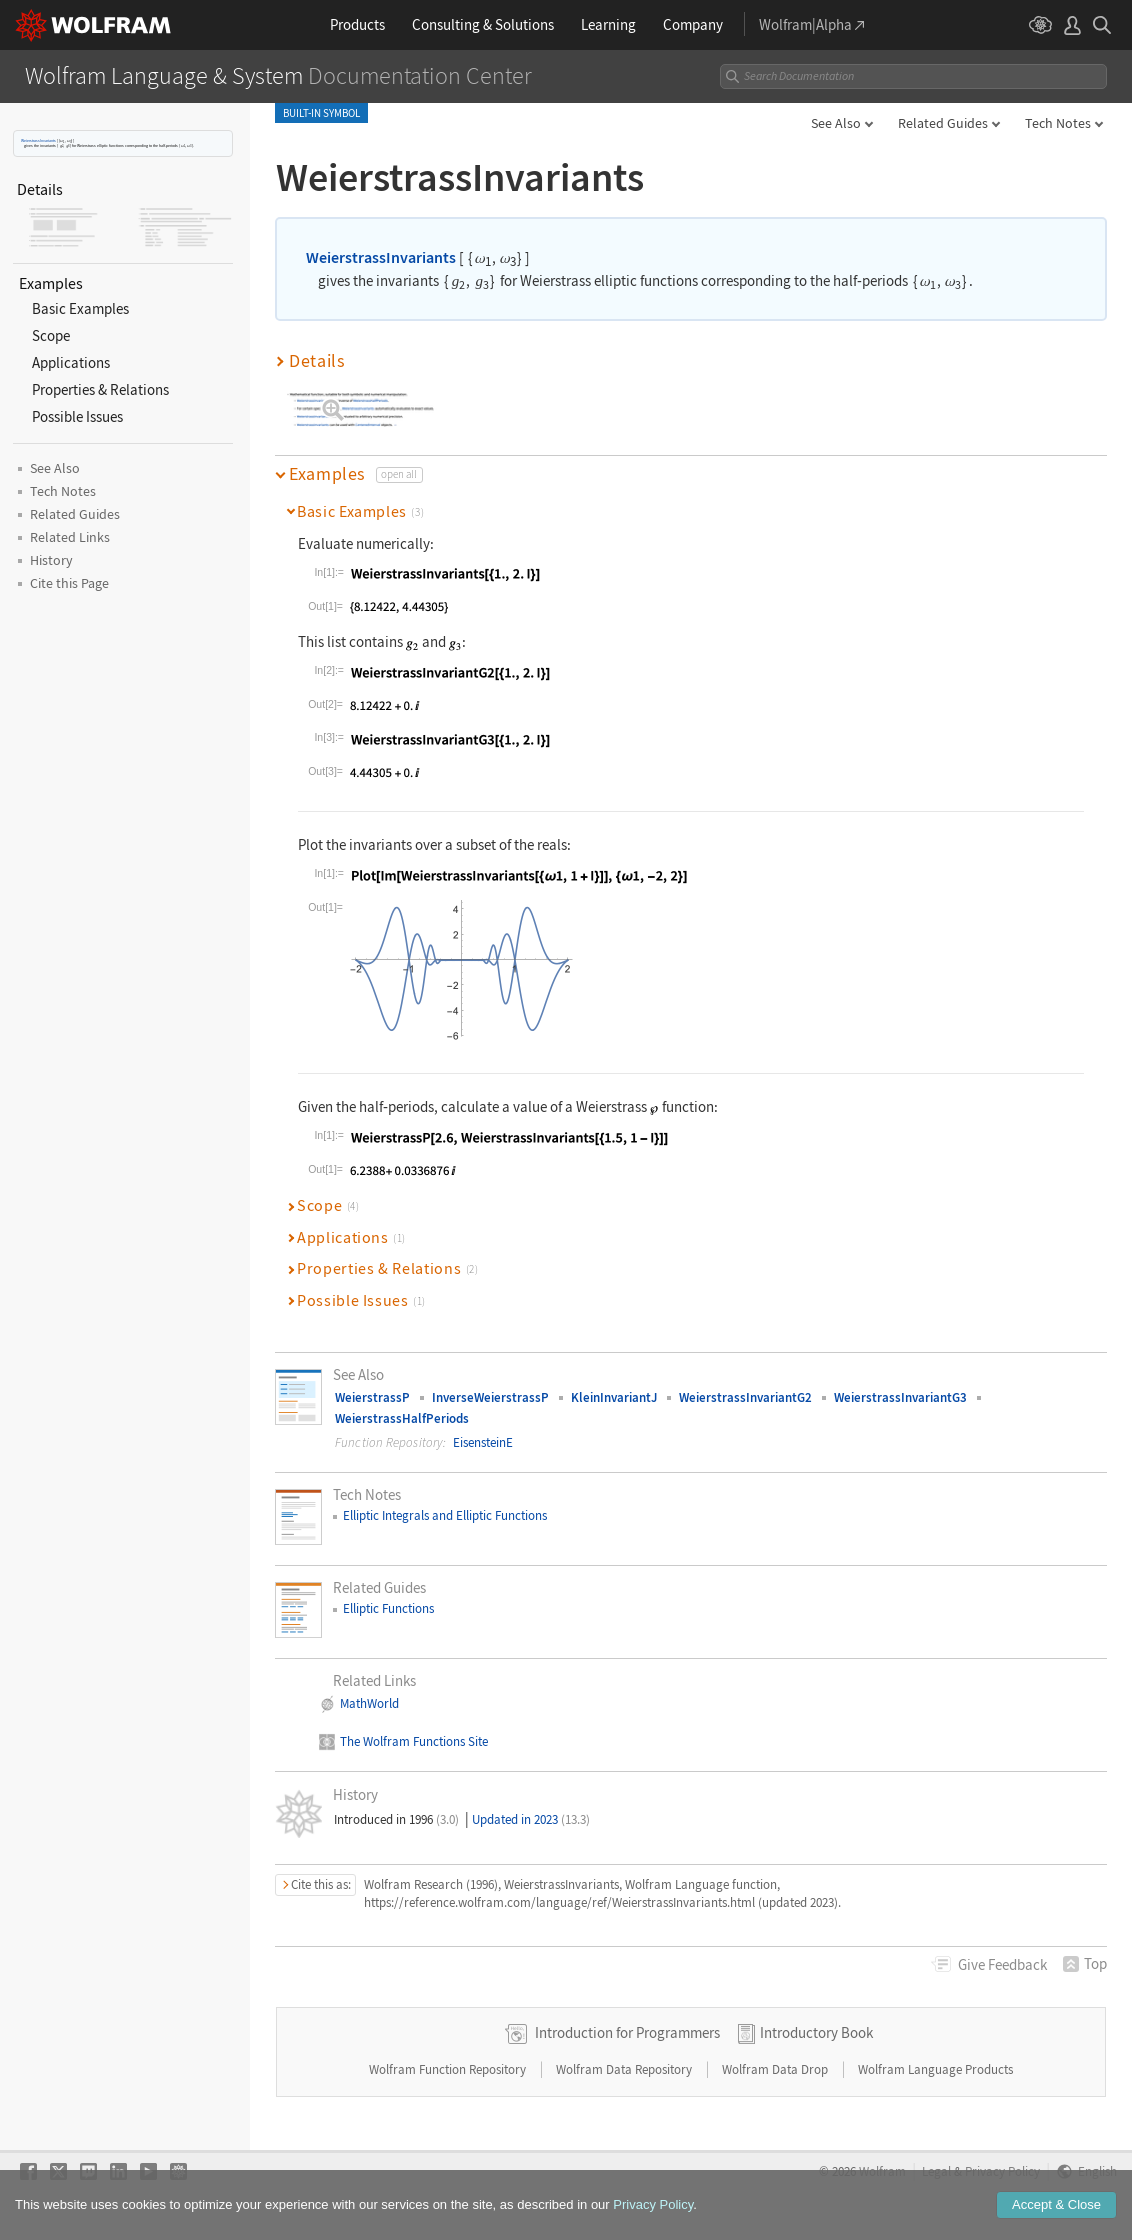 The width and height of the screenshot is (1132, 2240). What do you see at coordinates (388, 1608) in the screenshot?
I see `Elliptic Functions` at bounding box center [388, 1608].